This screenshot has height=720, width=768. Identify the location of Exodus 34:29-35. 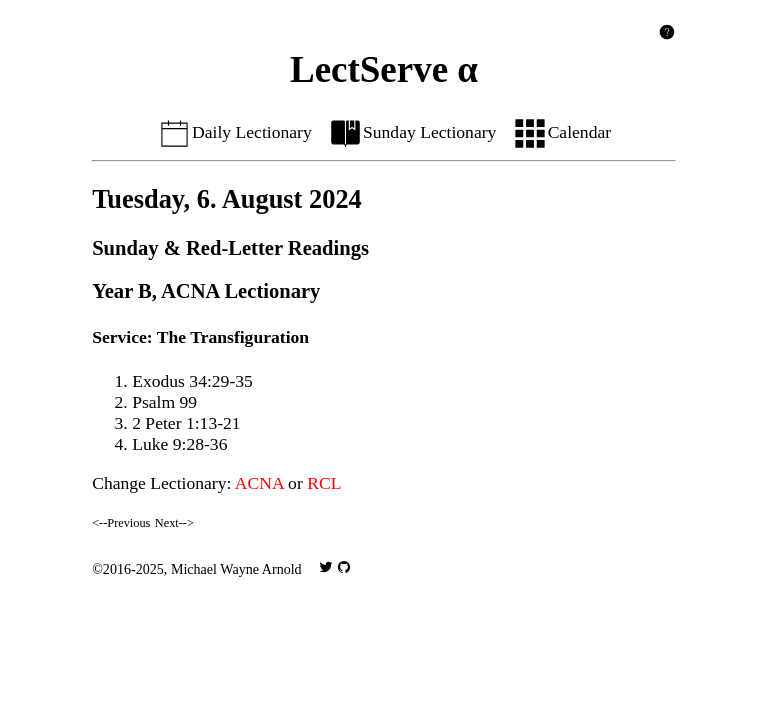
(192, 381).